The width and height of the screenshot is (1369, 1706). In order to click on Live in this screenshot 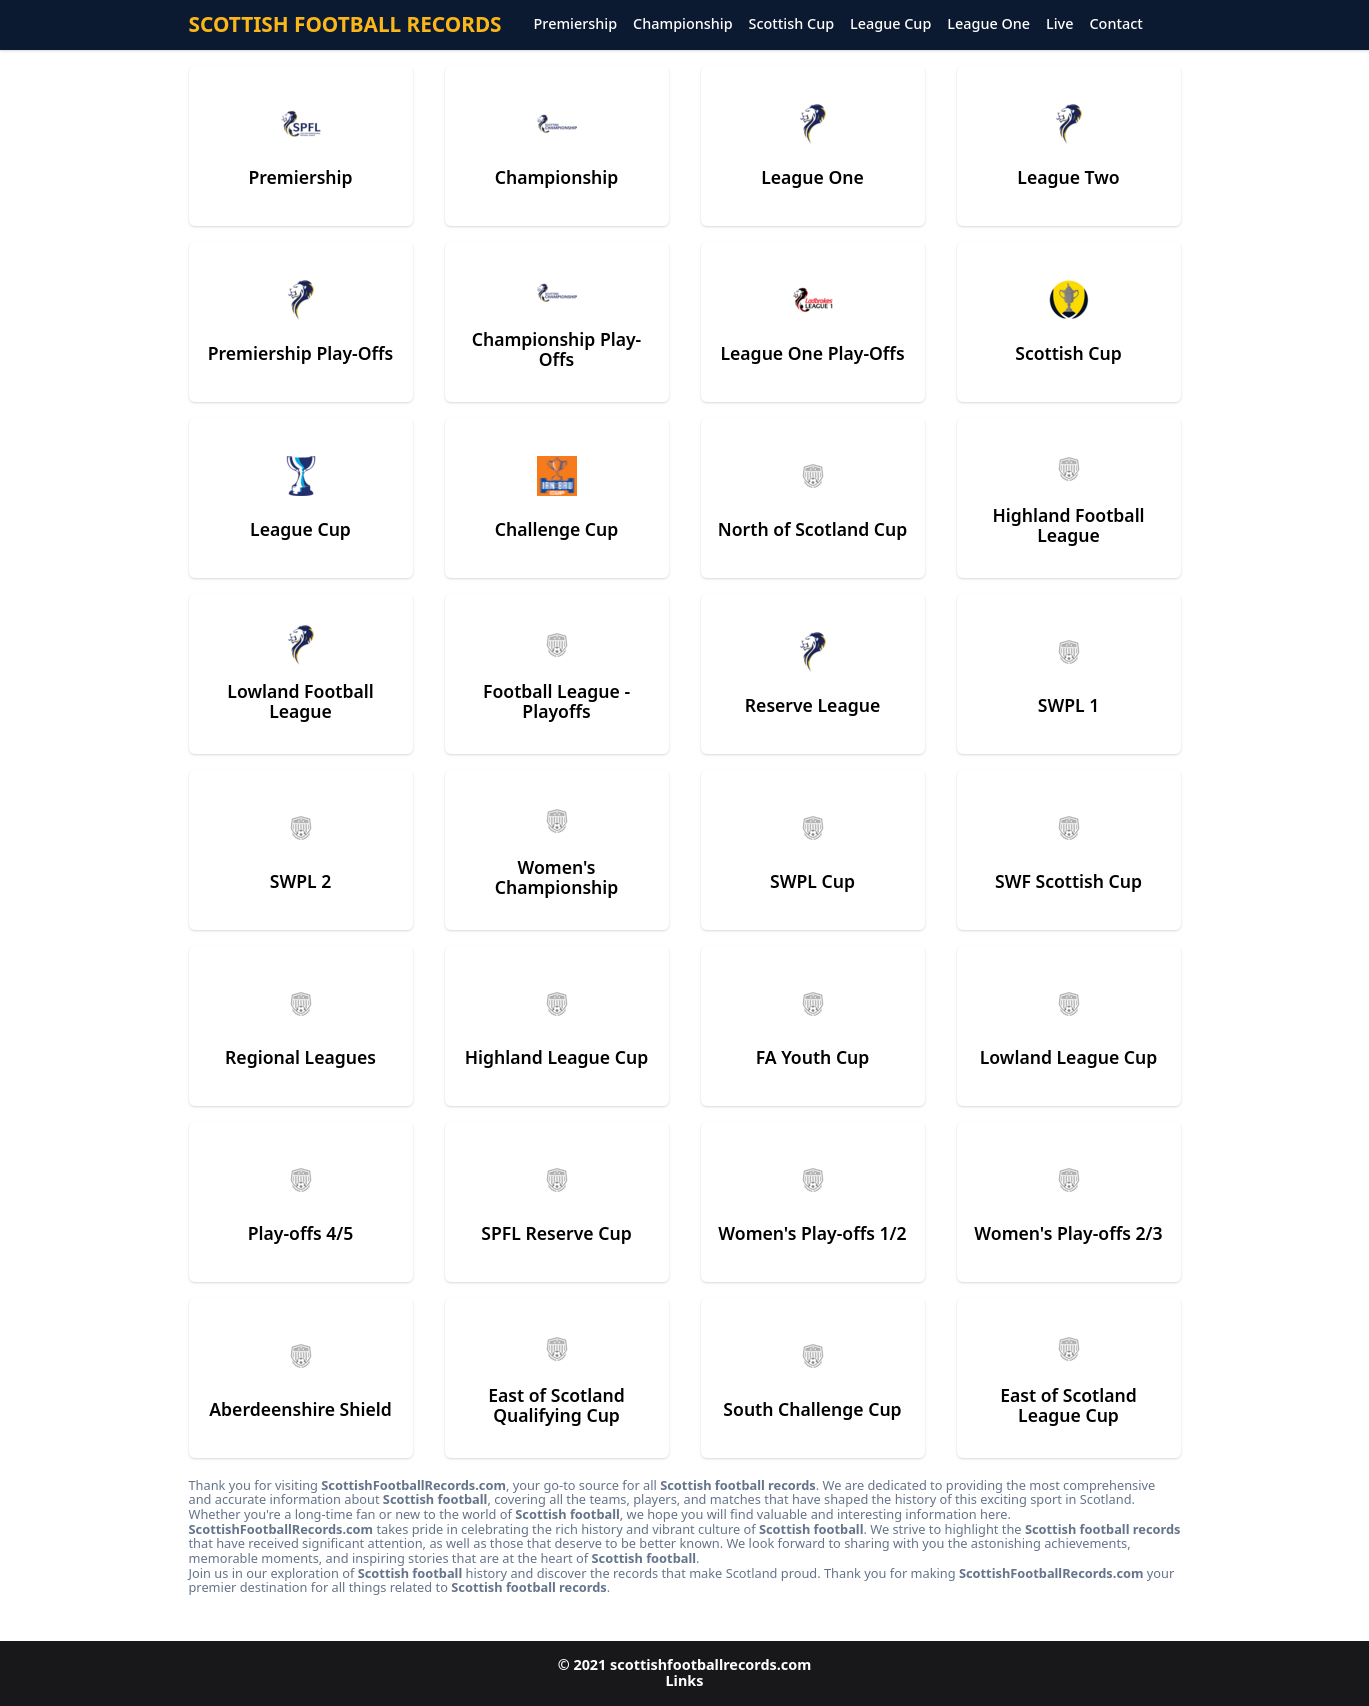, I will do `click(1059, 24)`.